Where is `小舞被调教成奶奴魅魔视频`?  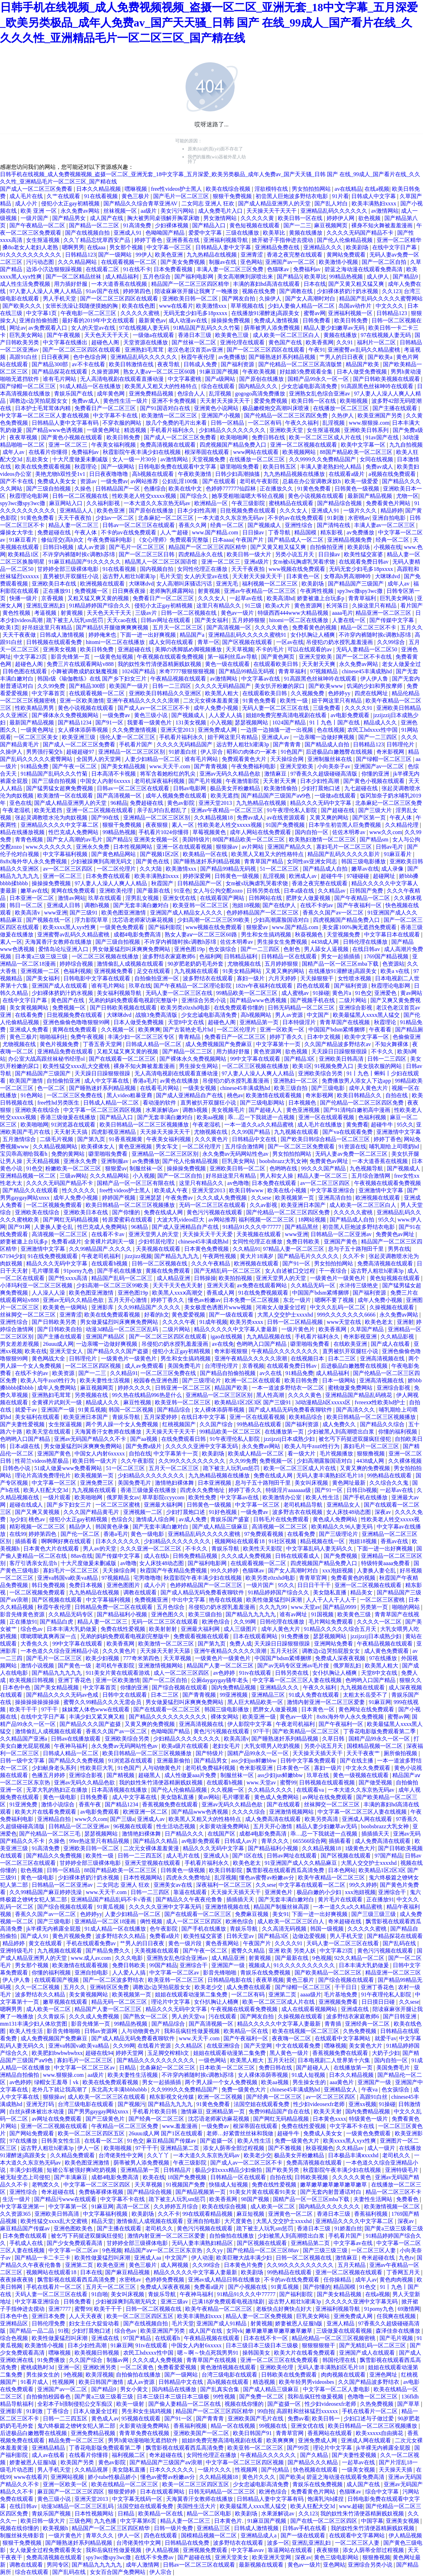 小舞被调教成奶奴魅魔视频 is located at coordinates (85, 671).